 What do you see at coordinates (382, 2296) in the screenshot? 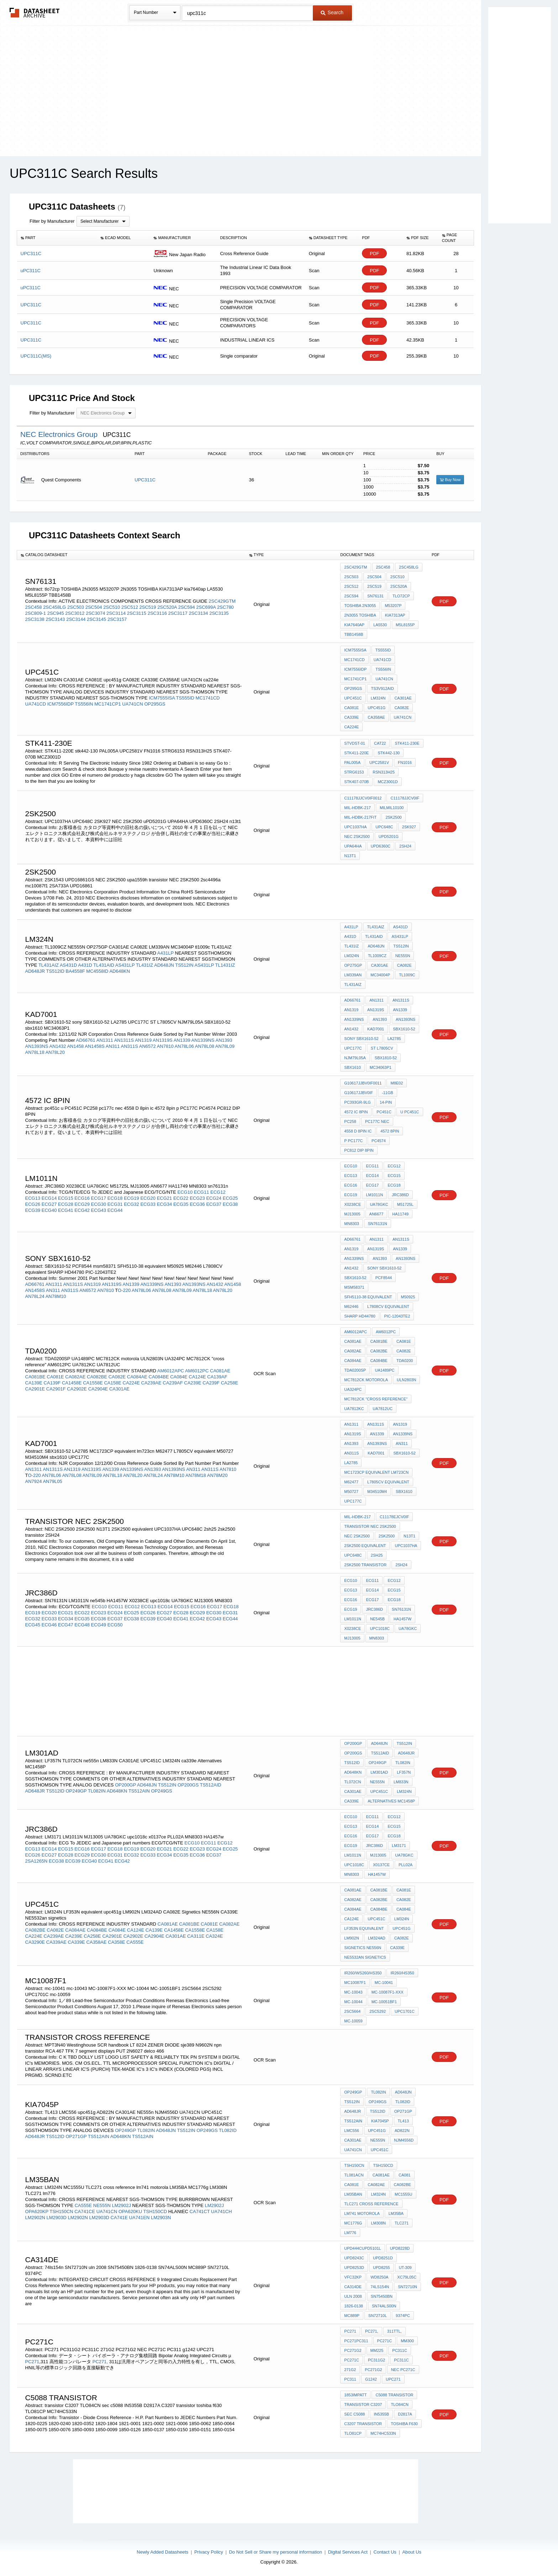
I see `SN75450BN` at bounding box center [382, 2296].